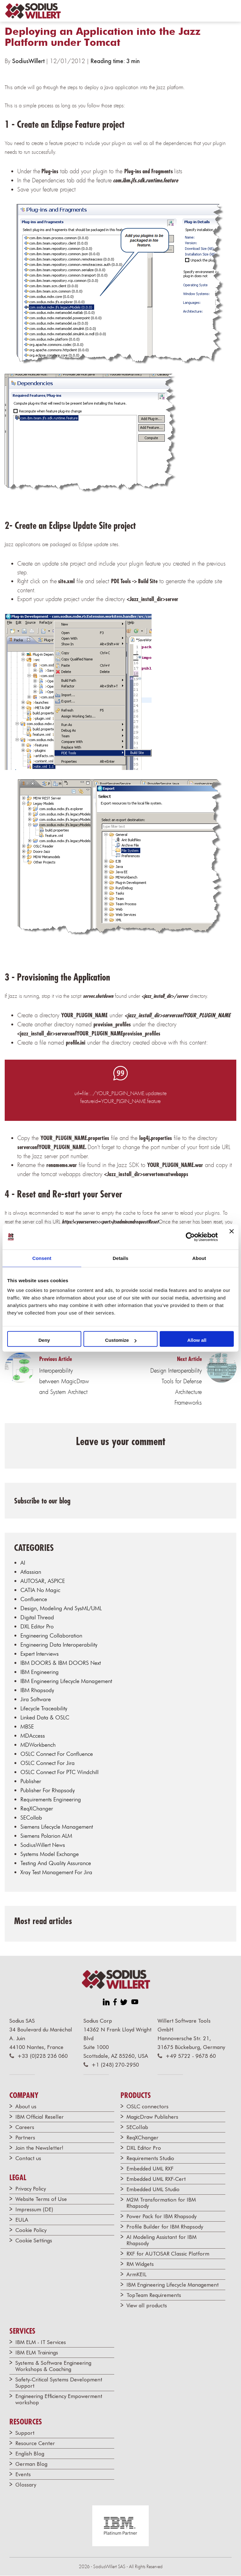  What do you see at coordinates (121, 1340) in the screenshot?
I see `Customize` at bounding box center [121, 1340].